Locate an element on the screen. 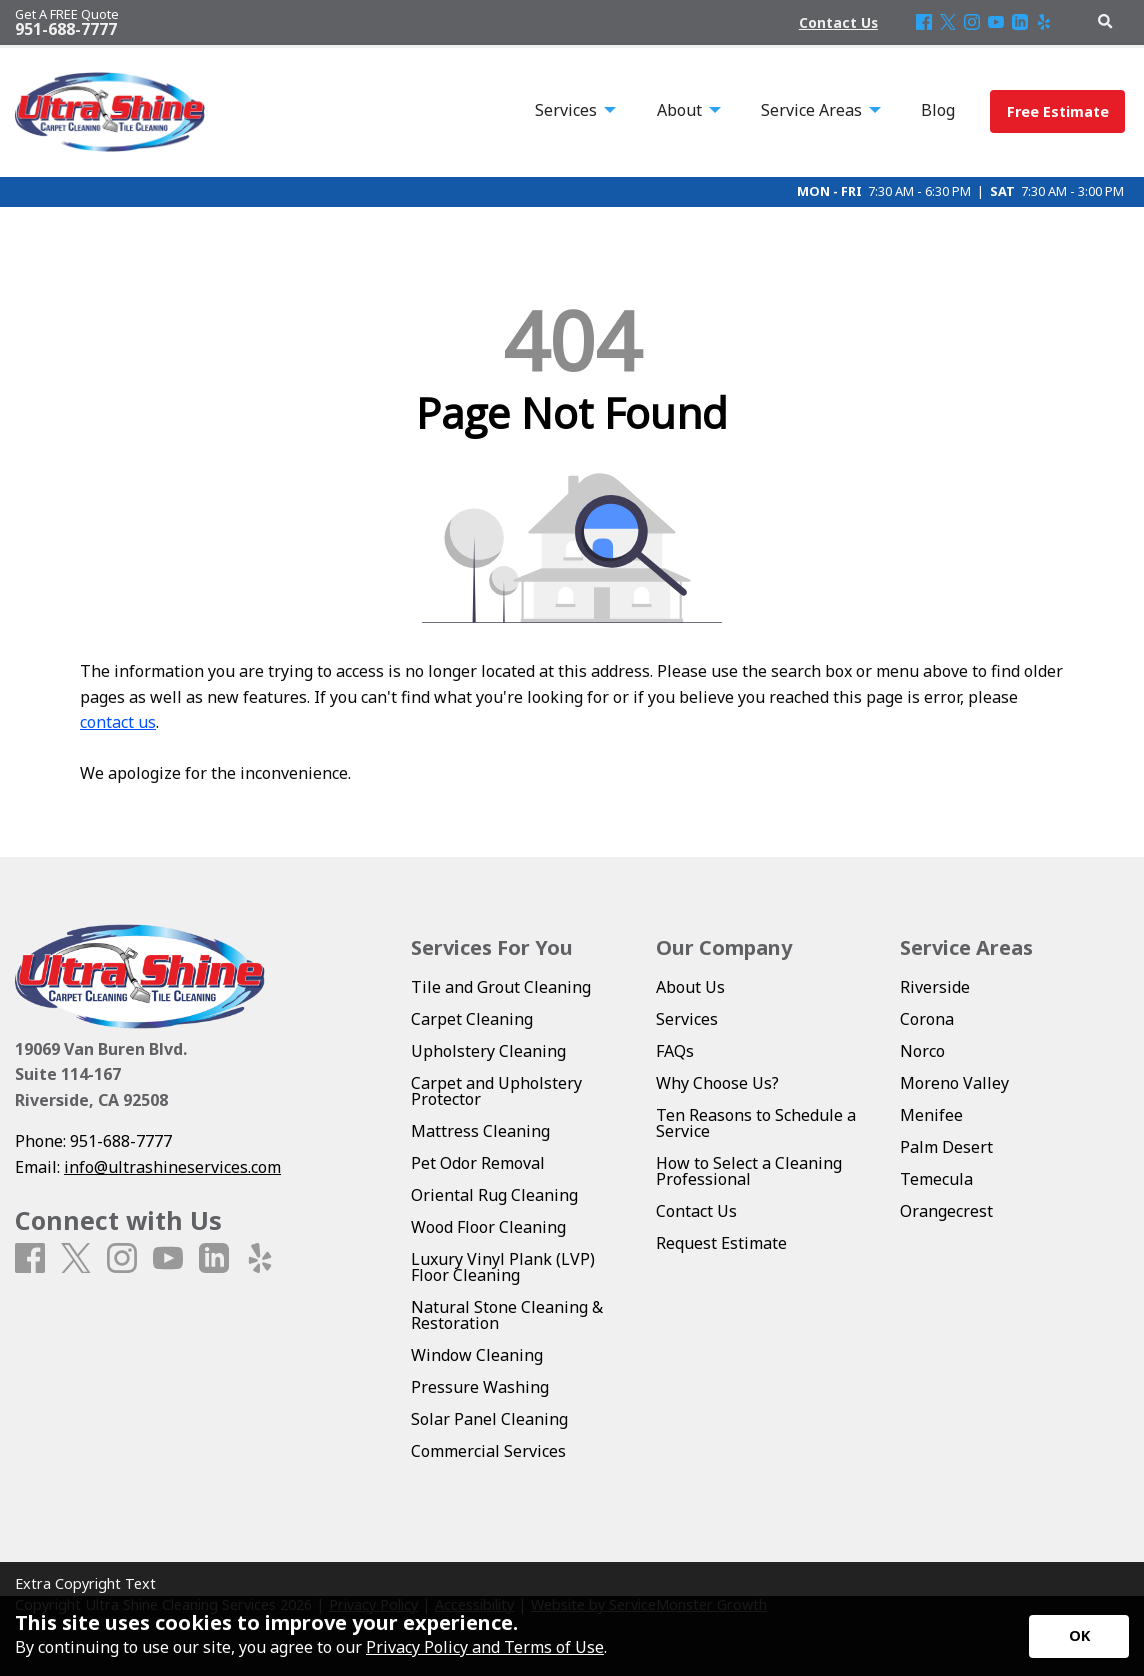 Image resolution: width=1144 pixels, height=1676 pixels. Temecula is located at coordinates (936, 1179).